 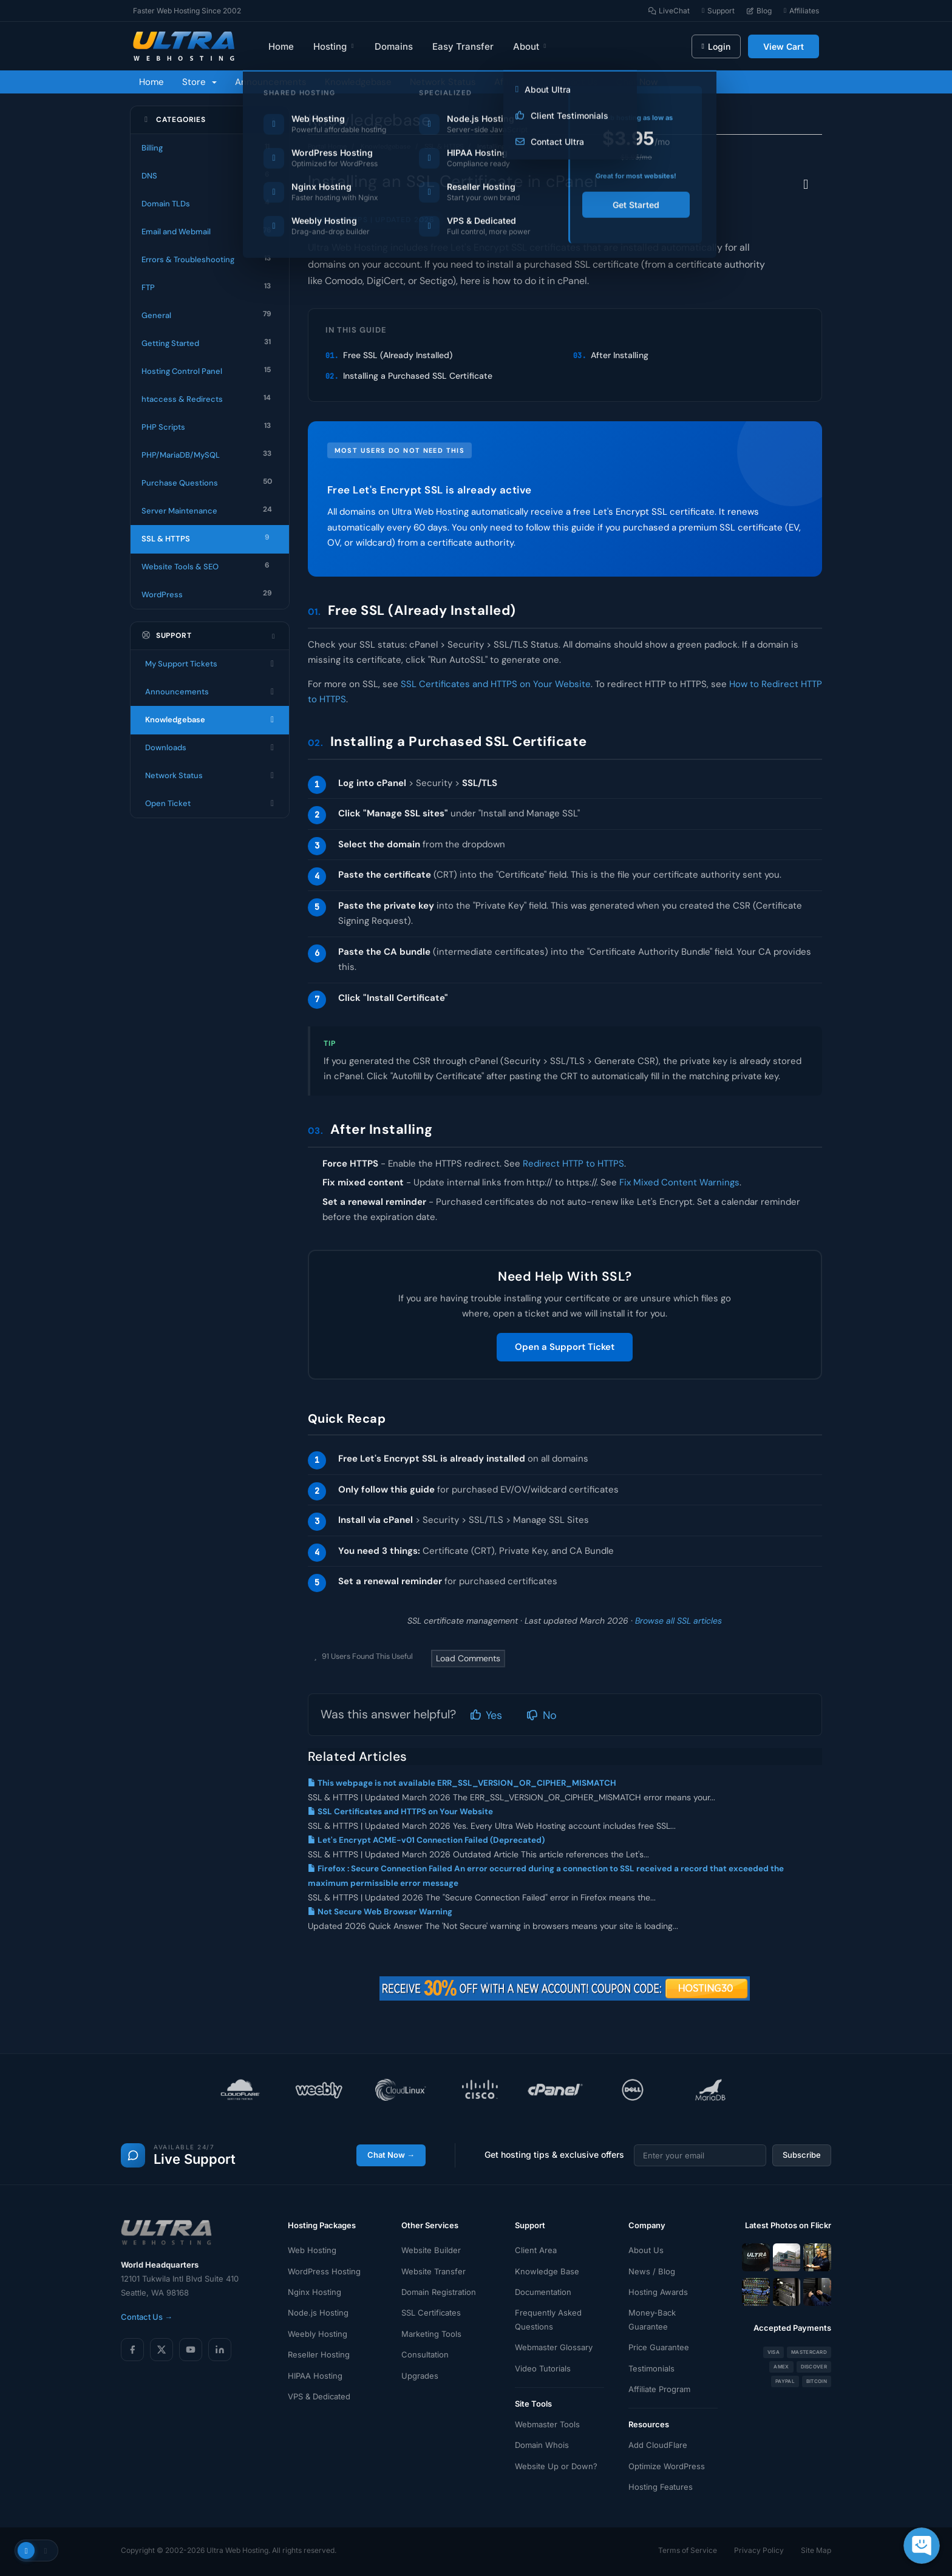 What do you see at coordinates (543, 2368) in the screenshot?
I see `Video Tutorials` at bounding box center [543, 2368].